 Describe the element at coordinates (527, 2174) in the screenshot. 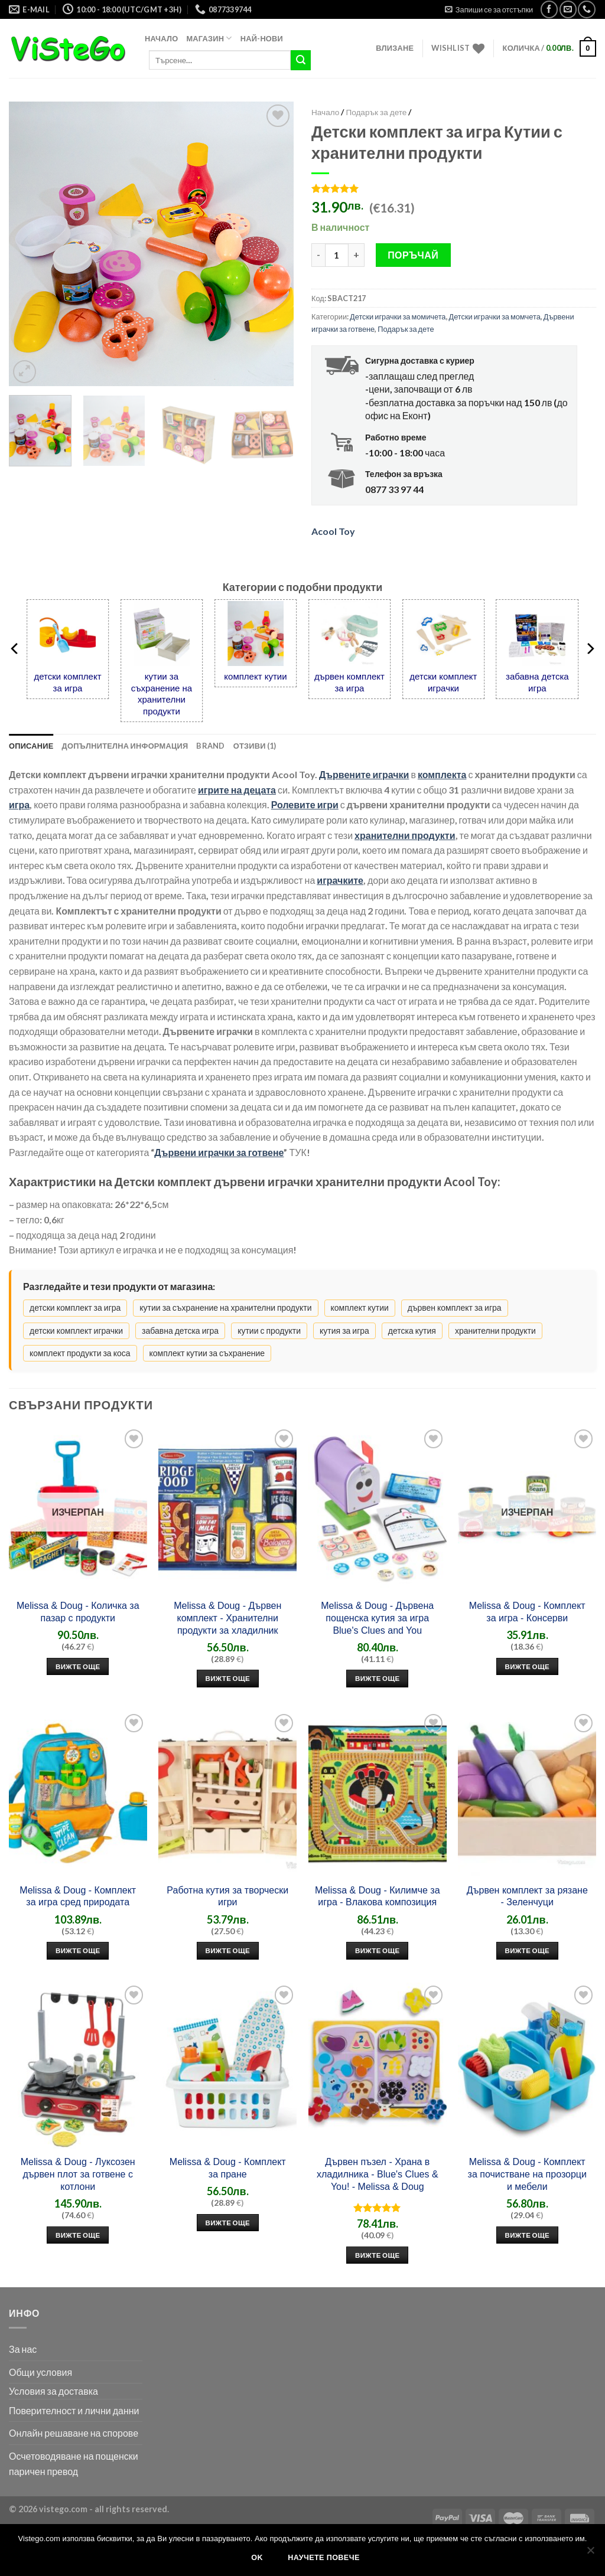

I see `Melissa & Doug - Комплект за почистване на прозорци и мебели` at that location.